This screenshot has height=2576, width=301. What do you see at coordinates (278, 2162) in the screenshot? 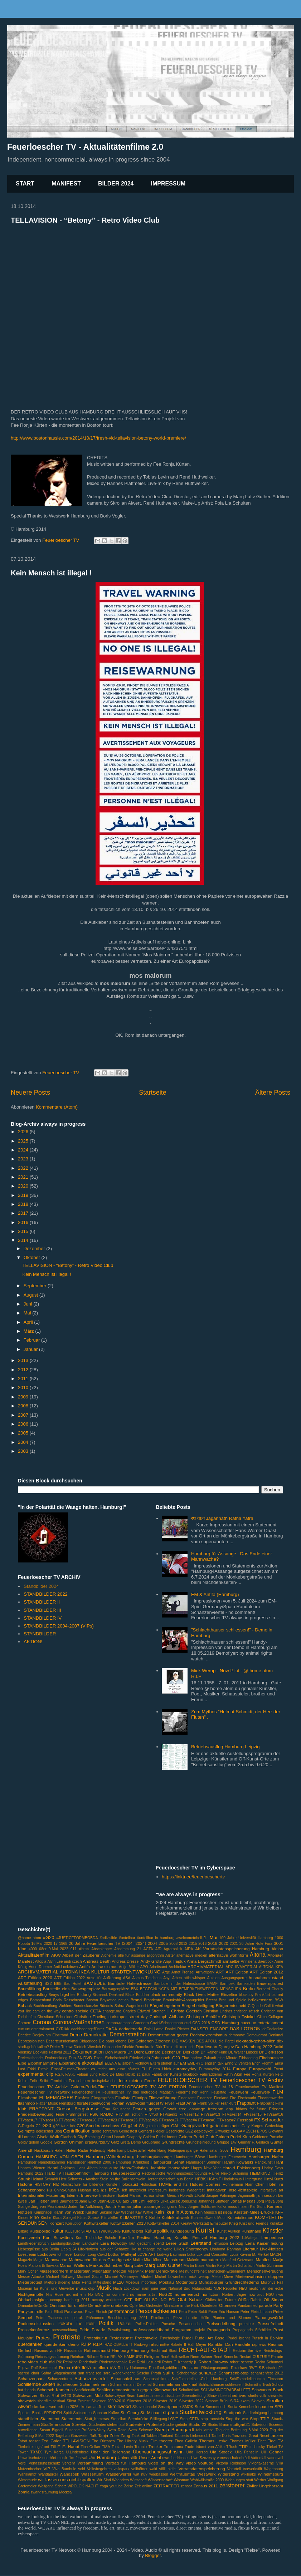
I see `Hanf` at bounding box center [278, 2162].